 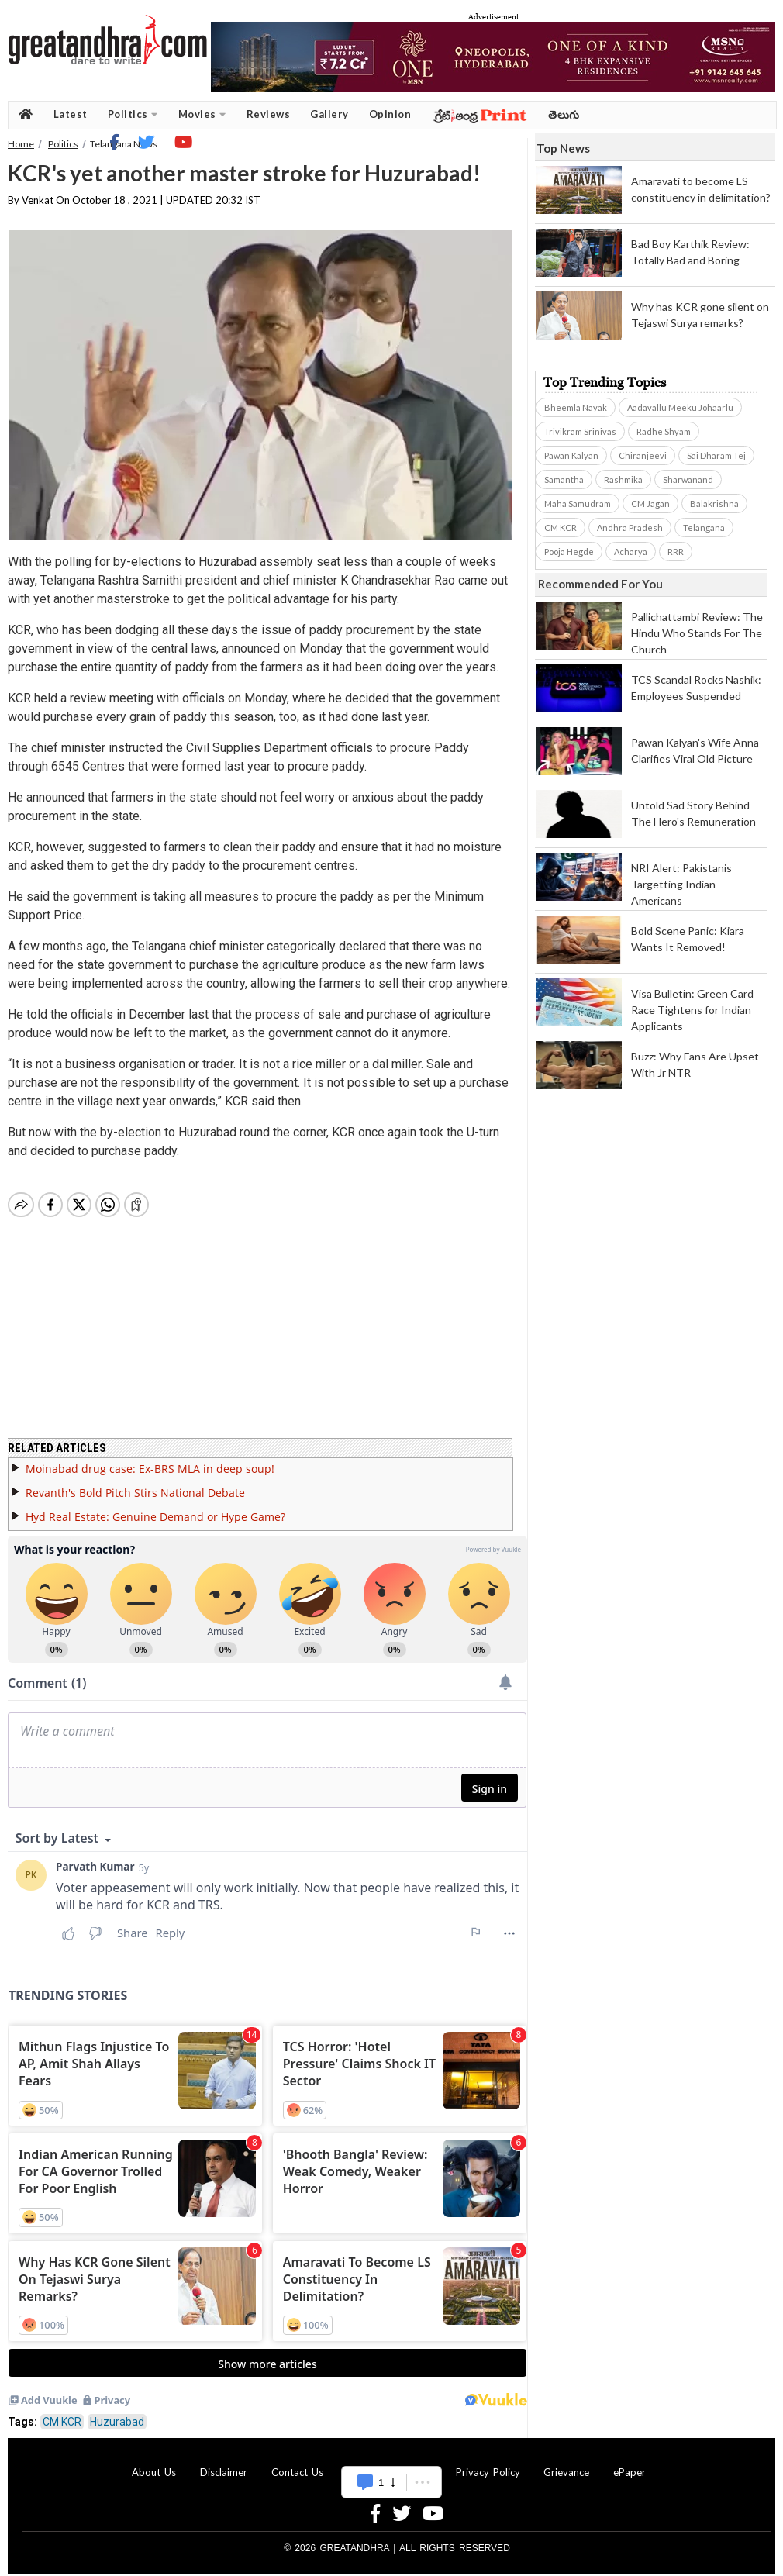 I want to click on Contact Us, so click(x=297, y=2463).